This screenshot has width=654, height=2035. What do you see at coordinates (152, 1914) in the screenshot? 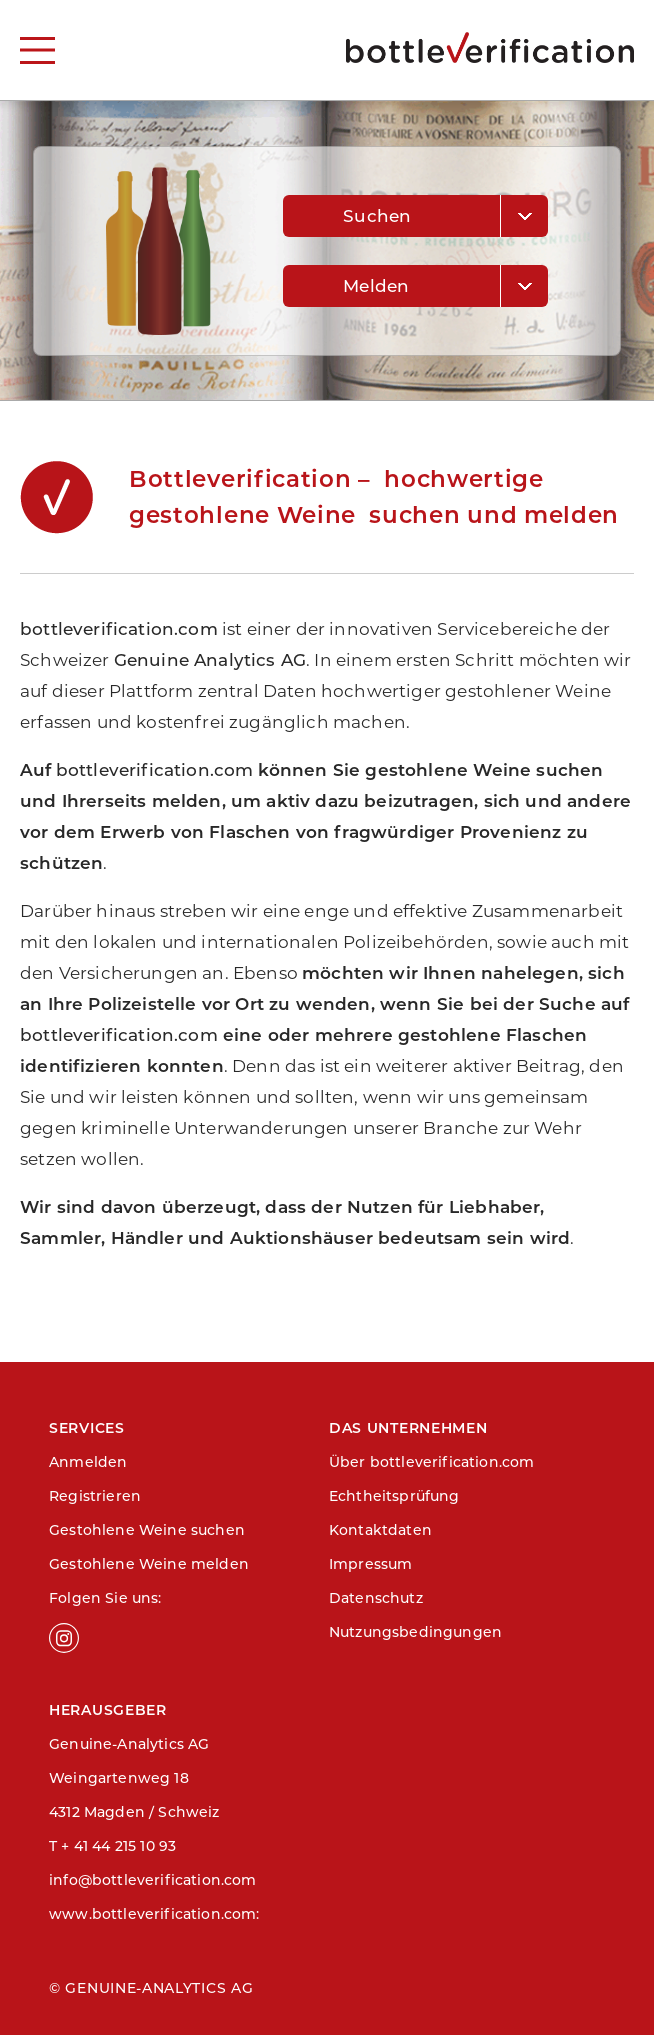
I see `www.bottleverification.com` at bounding box center [152, 1914].